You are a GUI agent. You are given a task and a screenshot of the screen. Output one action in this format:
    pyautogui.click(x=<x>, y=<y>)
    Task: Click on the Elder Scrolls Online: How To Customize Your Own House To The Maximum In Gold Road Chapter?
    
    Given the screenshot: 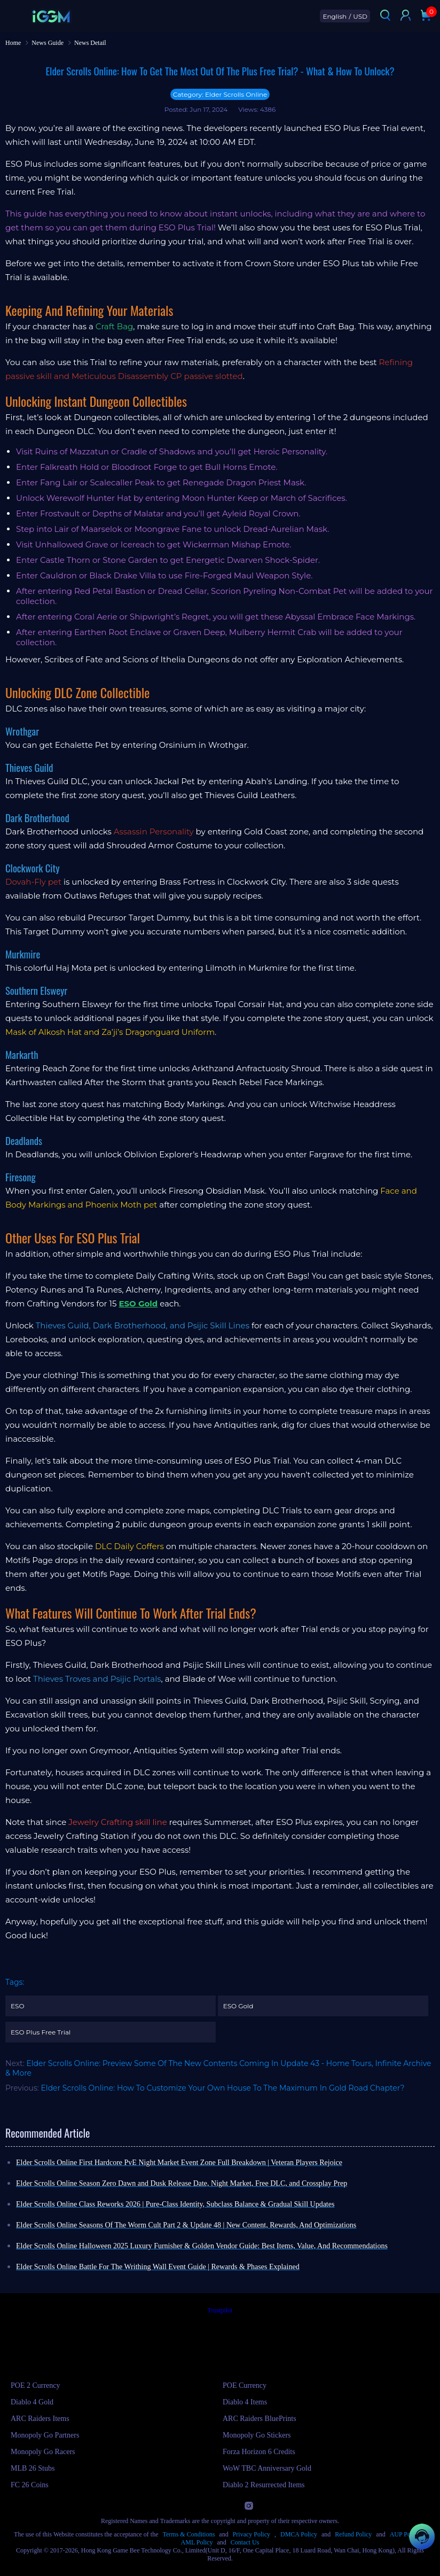 What is the action you would take?
    pyautogui.click(x=223, y=2088)
    